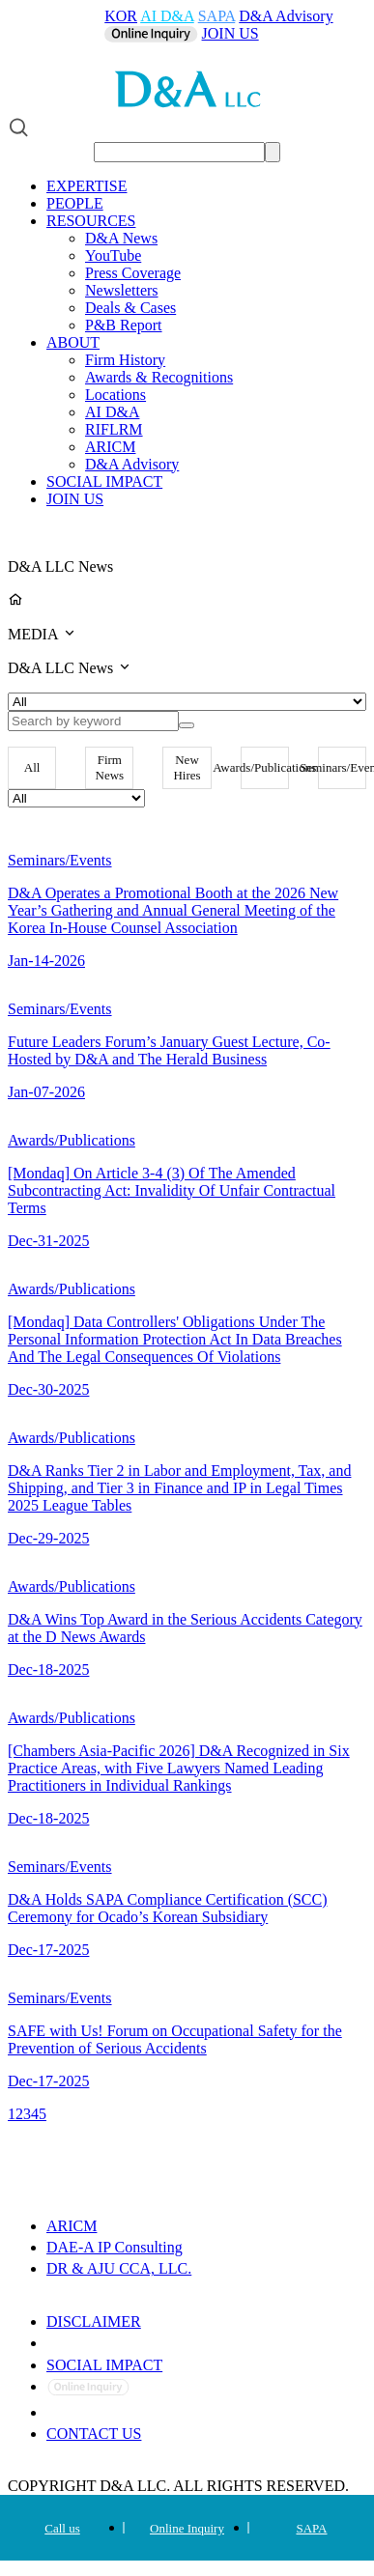 Image resolution: width=374 pixels, height=2576 pixels. What do you see at coordinates (167, 16) in the screenshot?
I see `AI D&A` at bounding box center [167, 16].